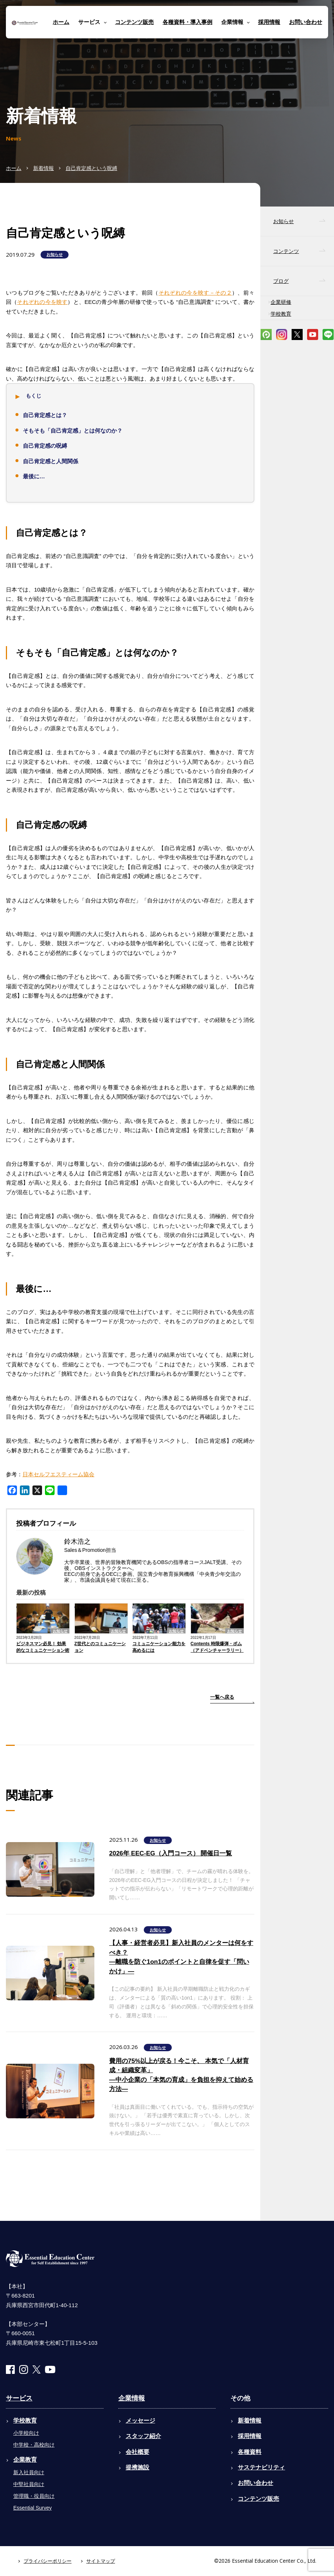 This screenshot has width=334, height=2576. What do you see at coordinates (187, 22) in the screenshot?
I see `各種資料・導入事例` at bounding box center [187, 22].